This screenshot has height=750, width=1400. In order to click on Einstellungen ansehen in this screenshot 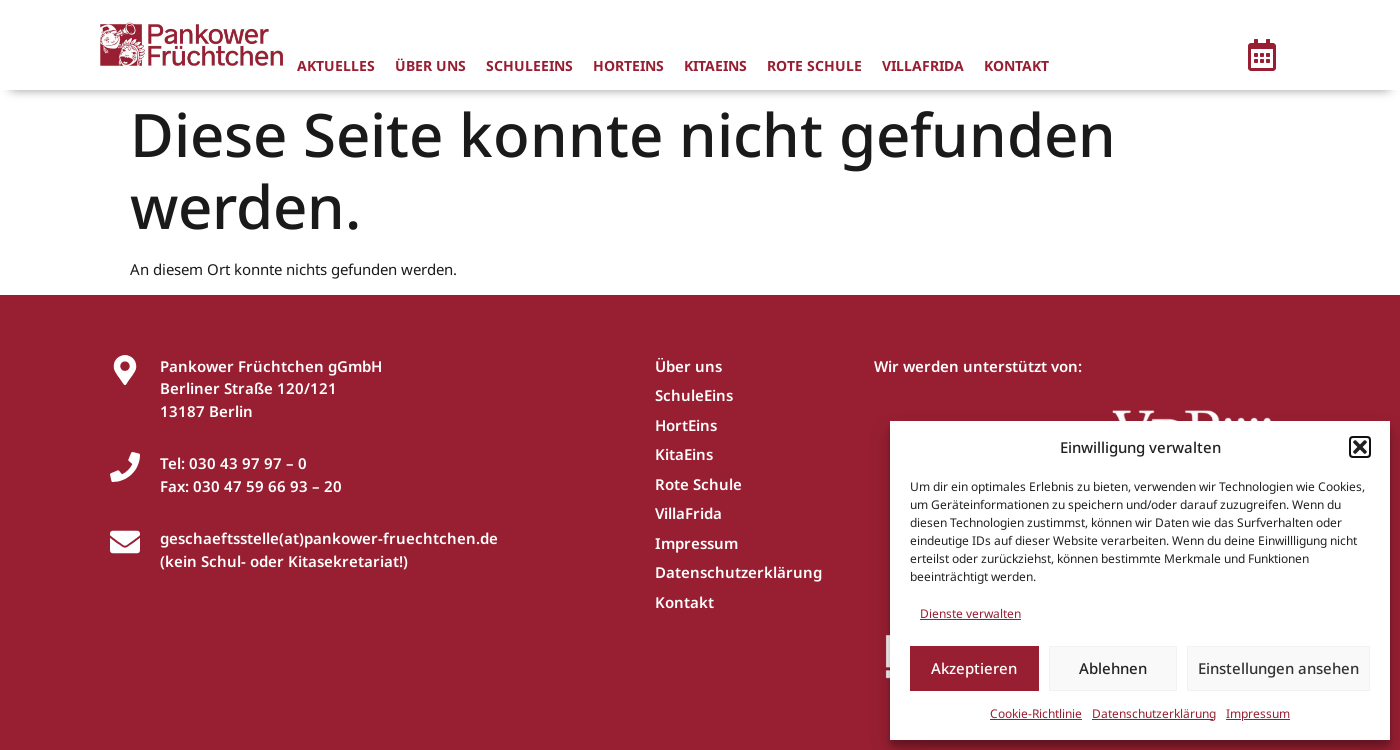, I will do `click(1278, 668)`.